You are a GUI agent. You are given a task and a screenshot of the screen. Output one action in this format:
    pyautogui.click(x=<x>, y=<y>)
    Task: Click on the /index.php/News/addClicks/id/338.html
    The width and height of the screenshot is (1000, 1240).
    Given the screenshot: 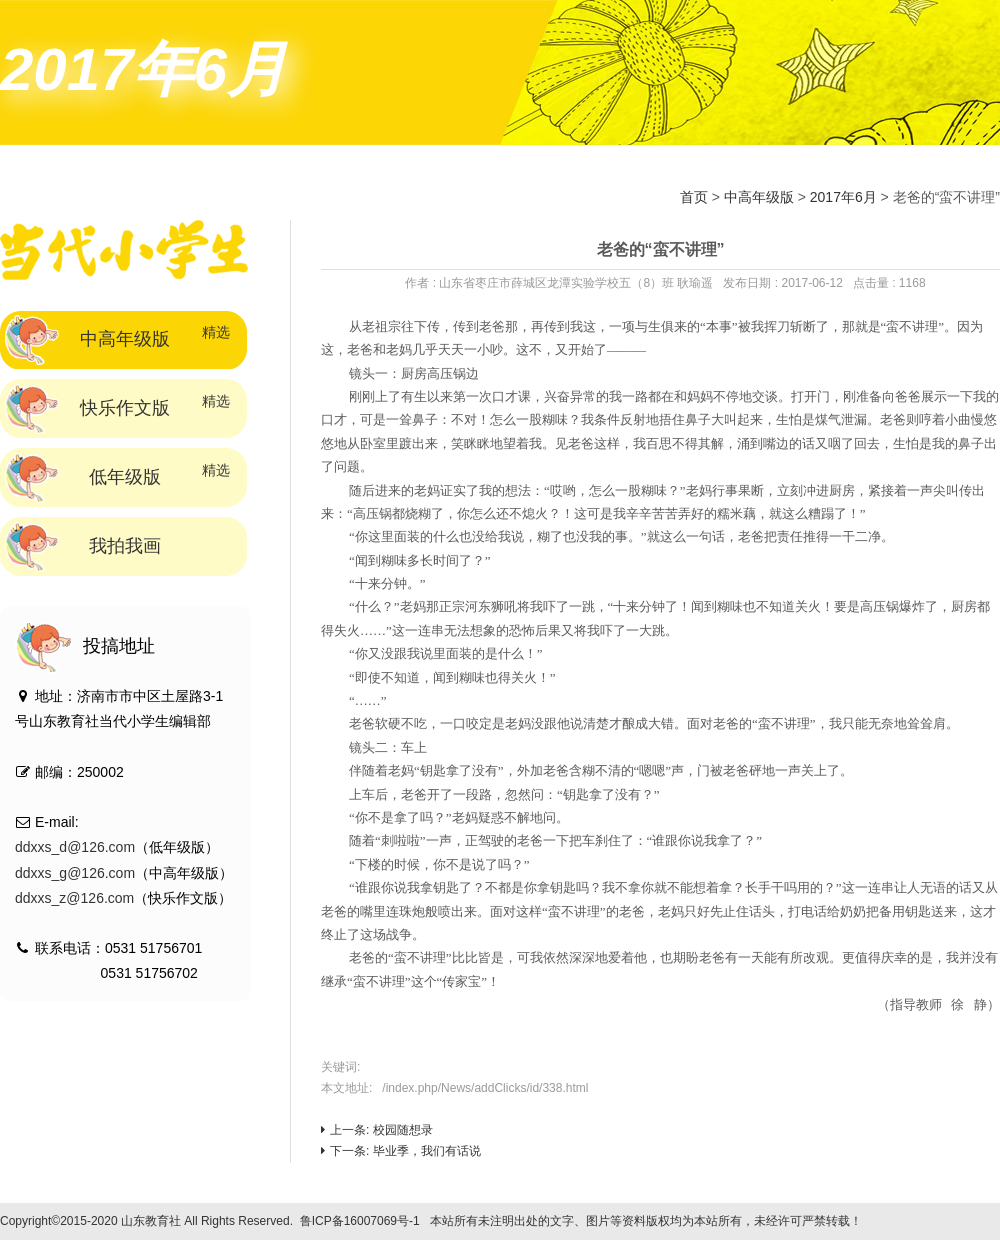 What is the action you would take?
    pyautogui.click(x=485, y=1088)
    